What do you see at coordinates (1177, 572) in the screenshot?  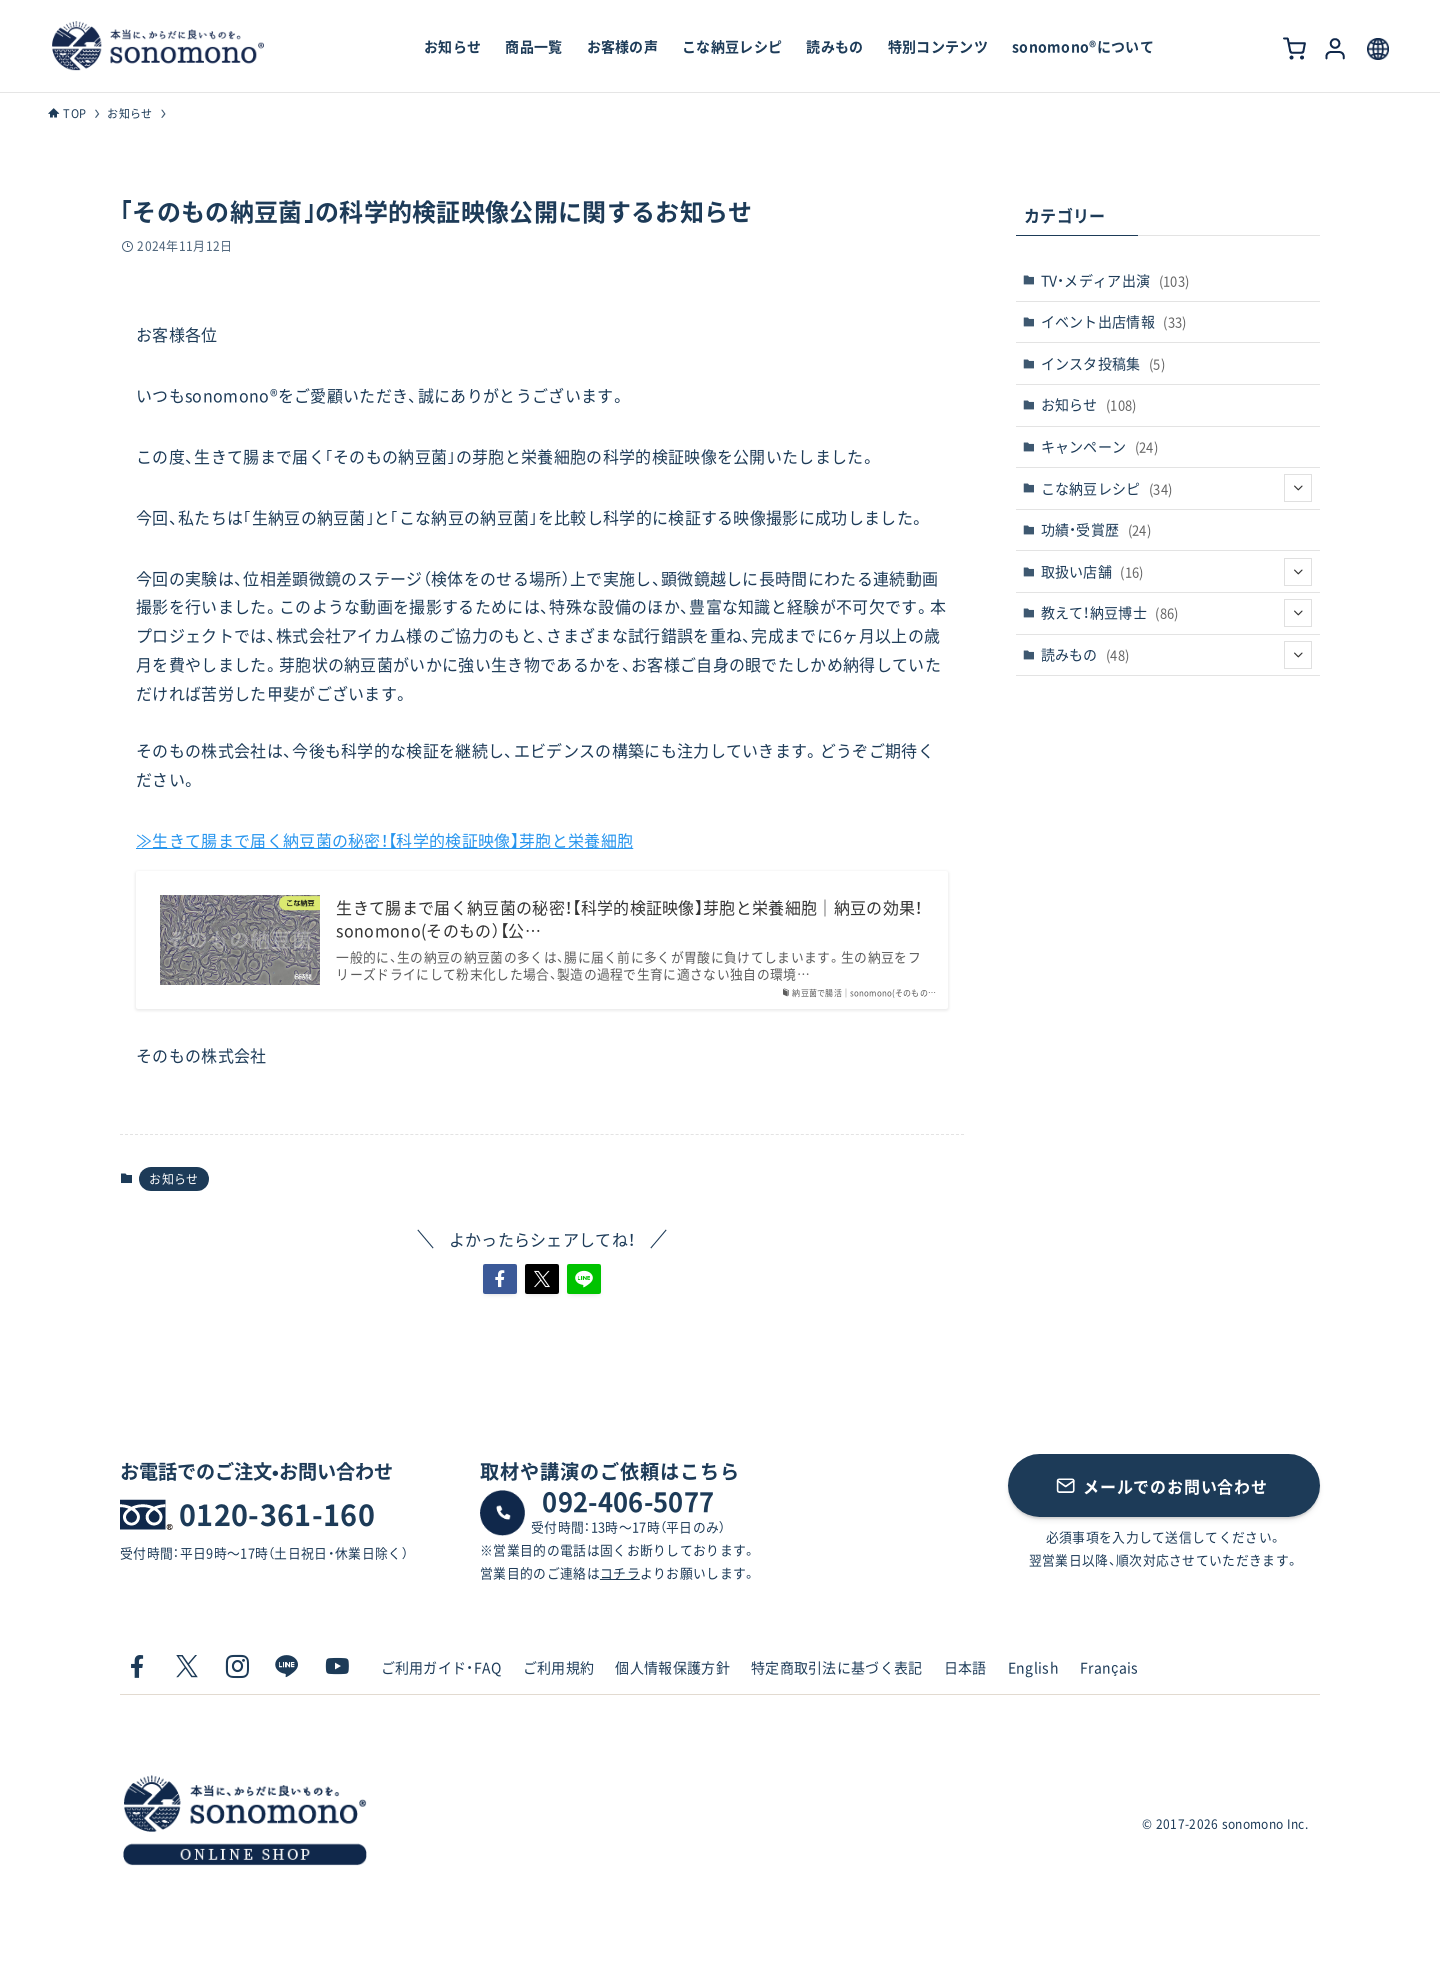 I see `取扱い店舗` at bounding box center [1177, 572].